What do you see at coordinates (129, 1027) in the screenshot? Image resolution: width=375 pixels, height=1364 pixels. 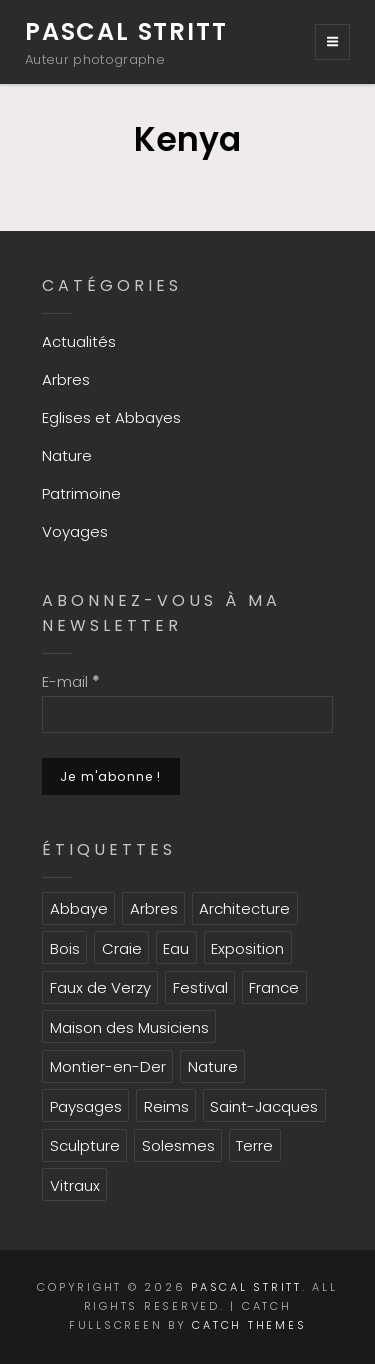 I see `Maison des Musiciens` at bounding box center [129, 1027].